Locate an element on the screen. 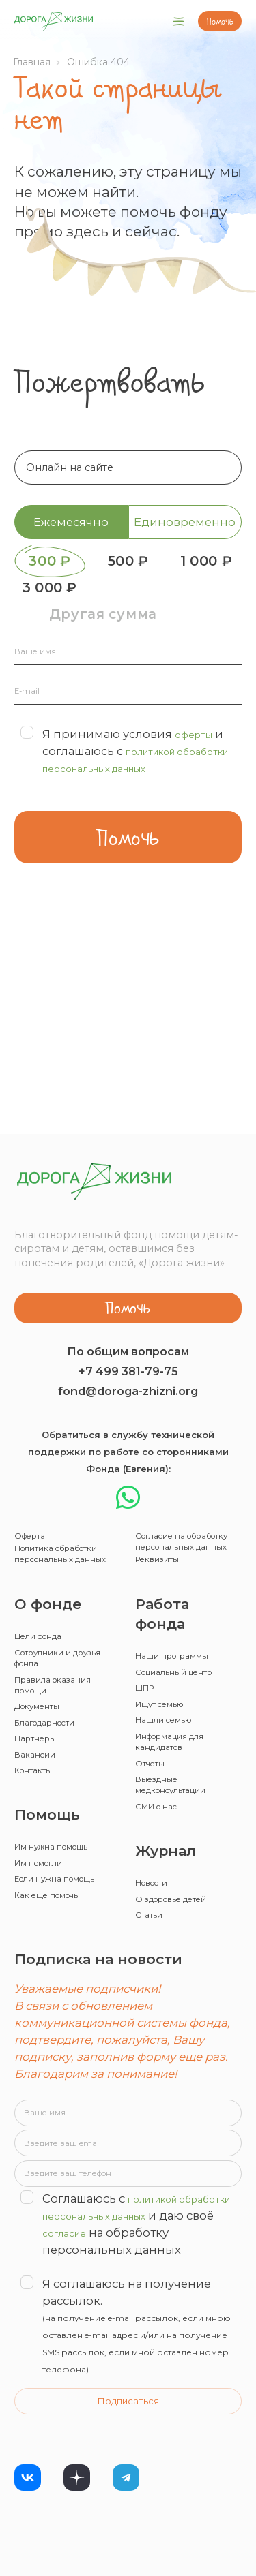 The image size is (256, 2576). О здоровье детей is located at coordinates (183, 1836).